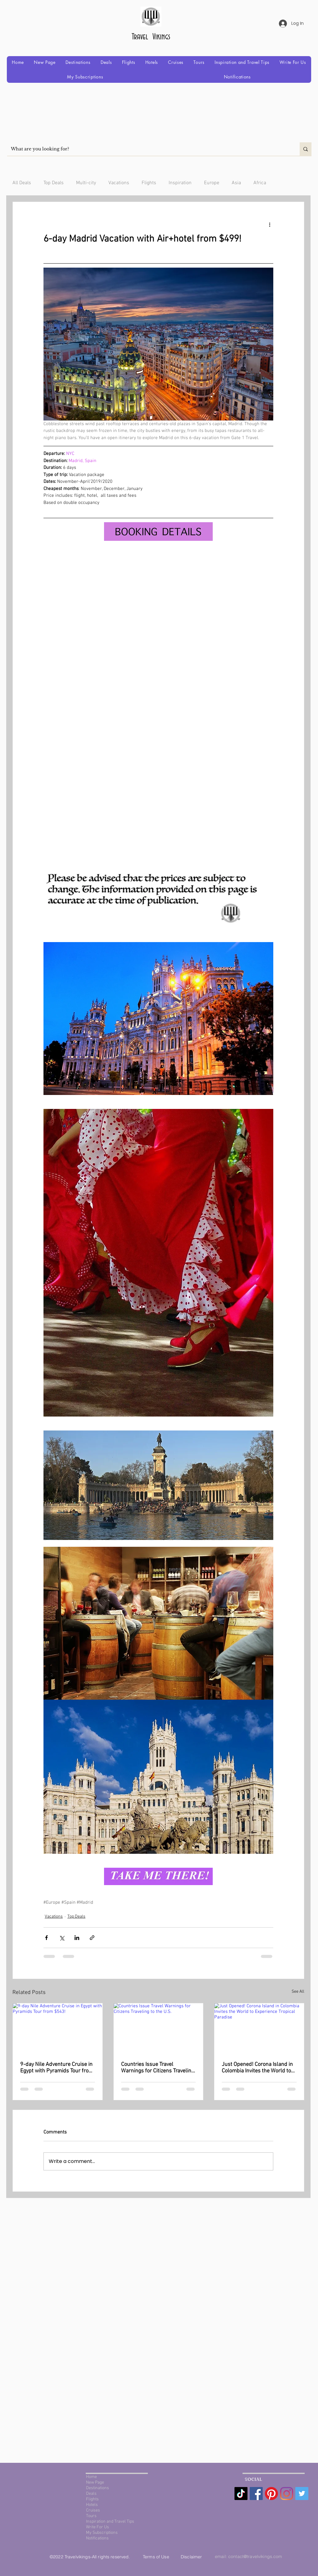 Image resolution: width=318 pixels, height=2576 pixels. I want to click on [More actions], so click(269, 224).